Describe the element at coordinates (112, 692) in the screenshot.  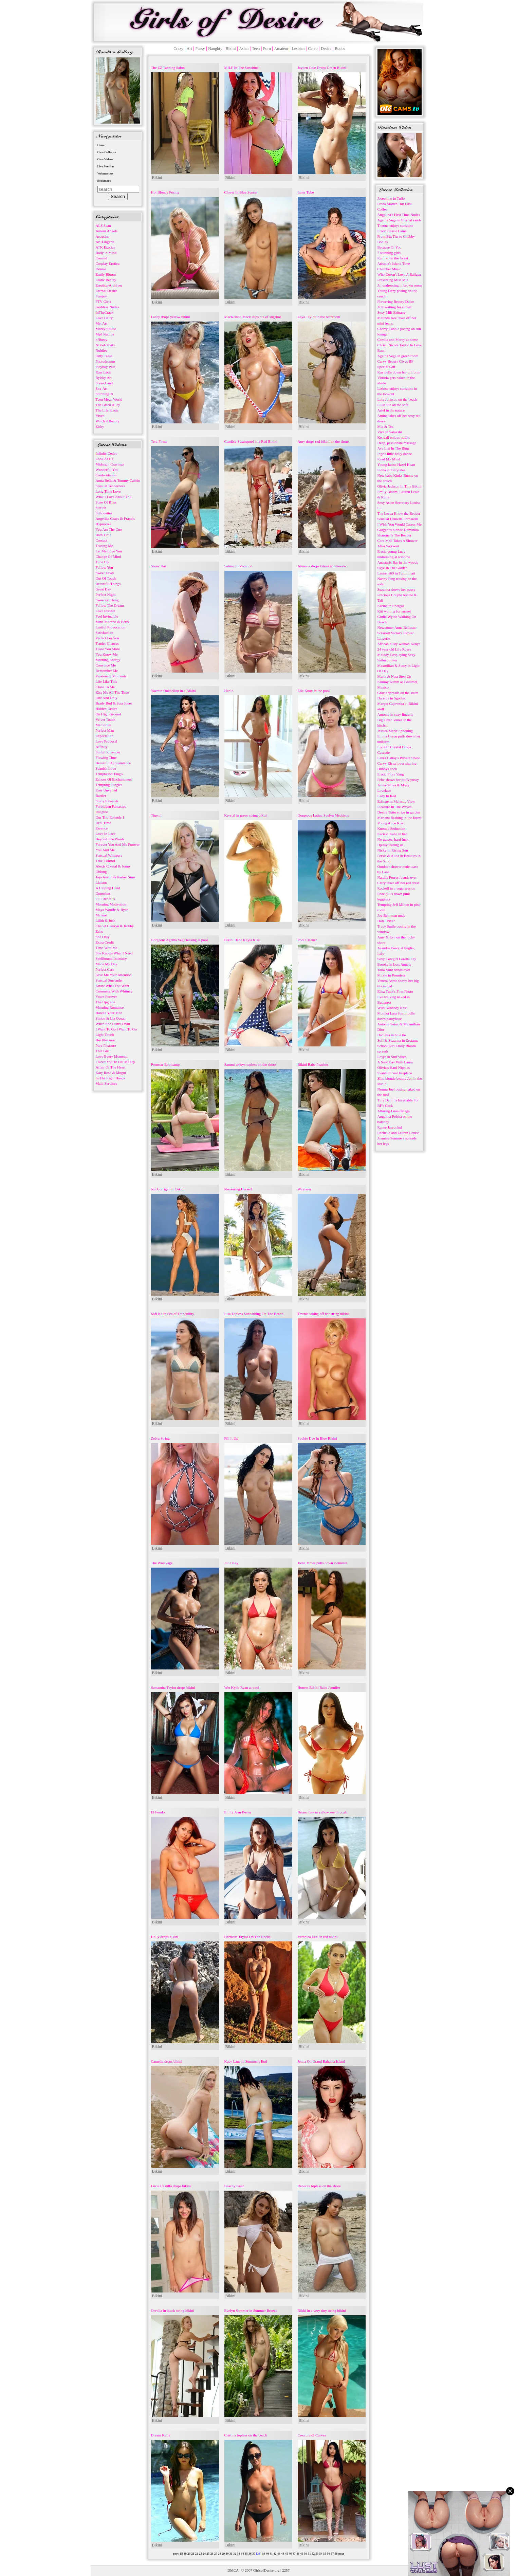
I see `Kiss Me All The Time` at that location.